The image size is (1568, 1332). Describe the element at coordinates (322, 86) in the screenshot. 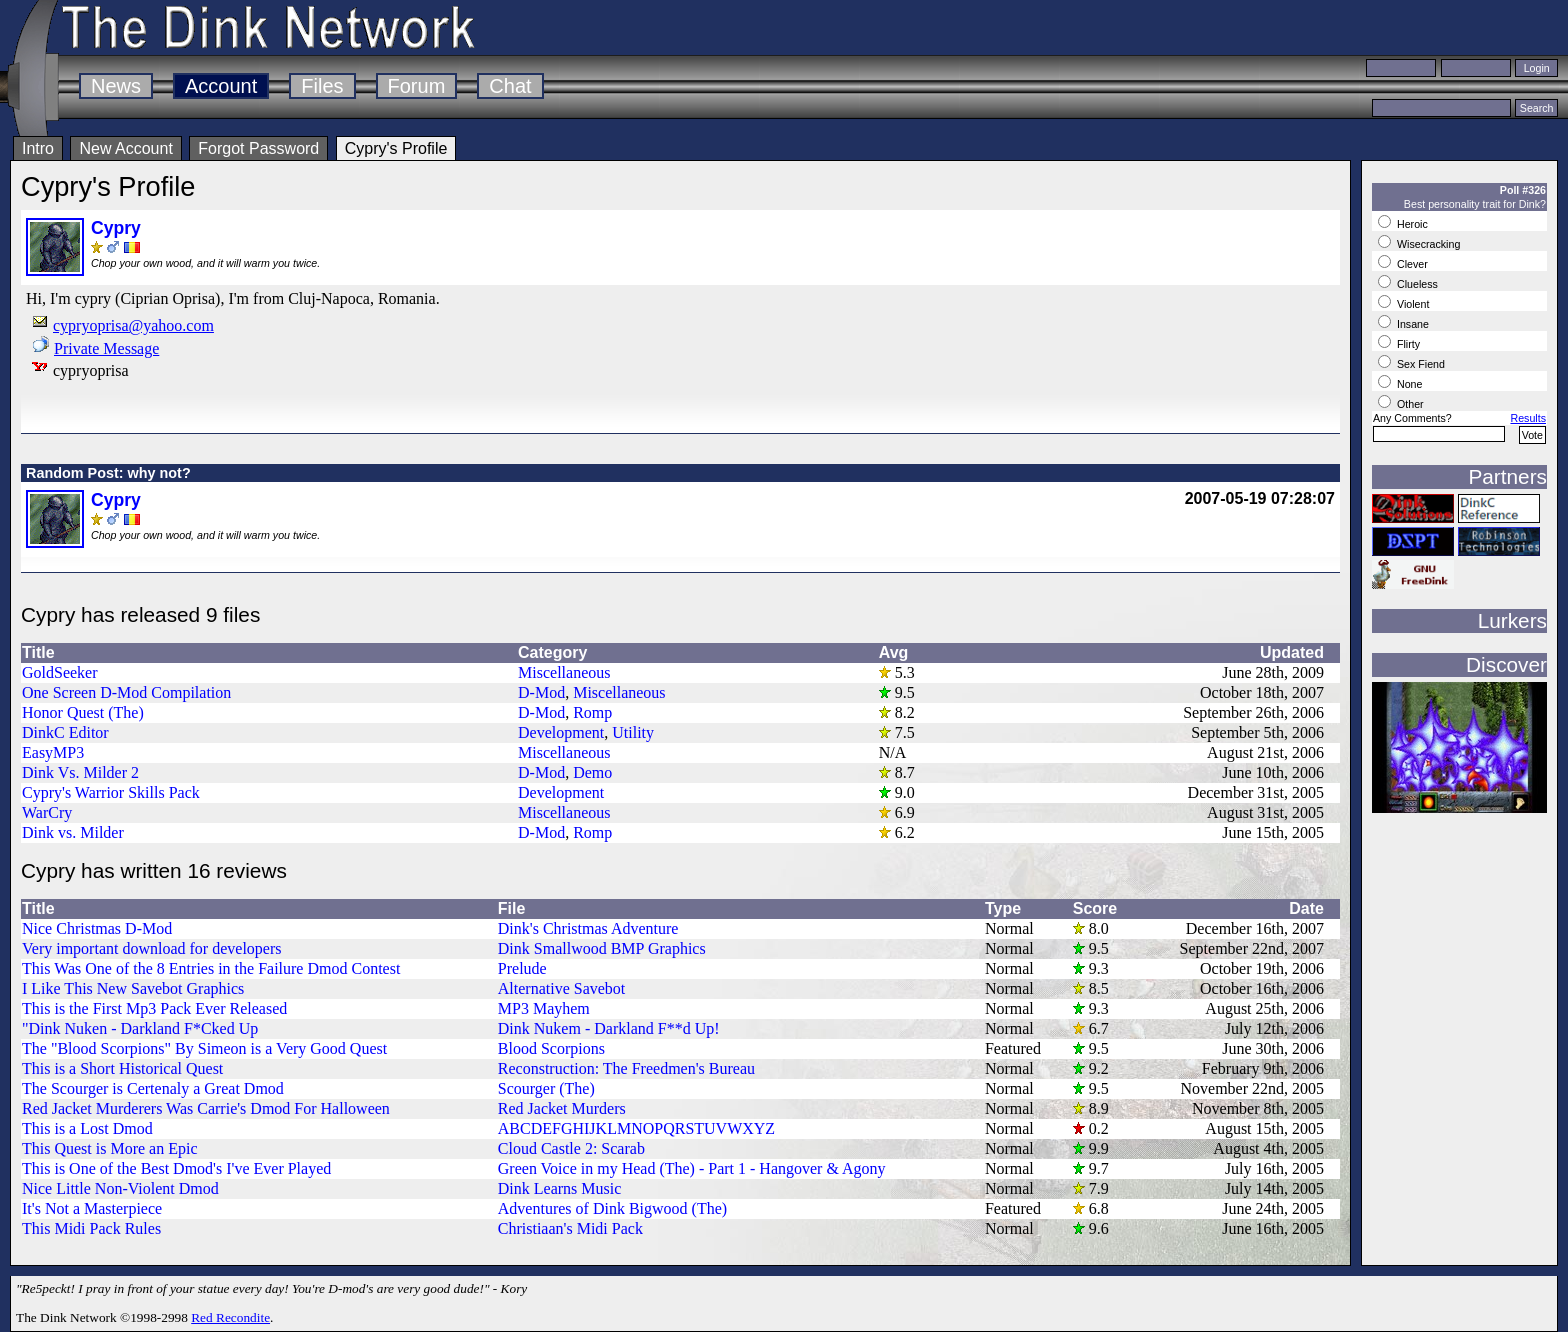

I see `Files` at that location.